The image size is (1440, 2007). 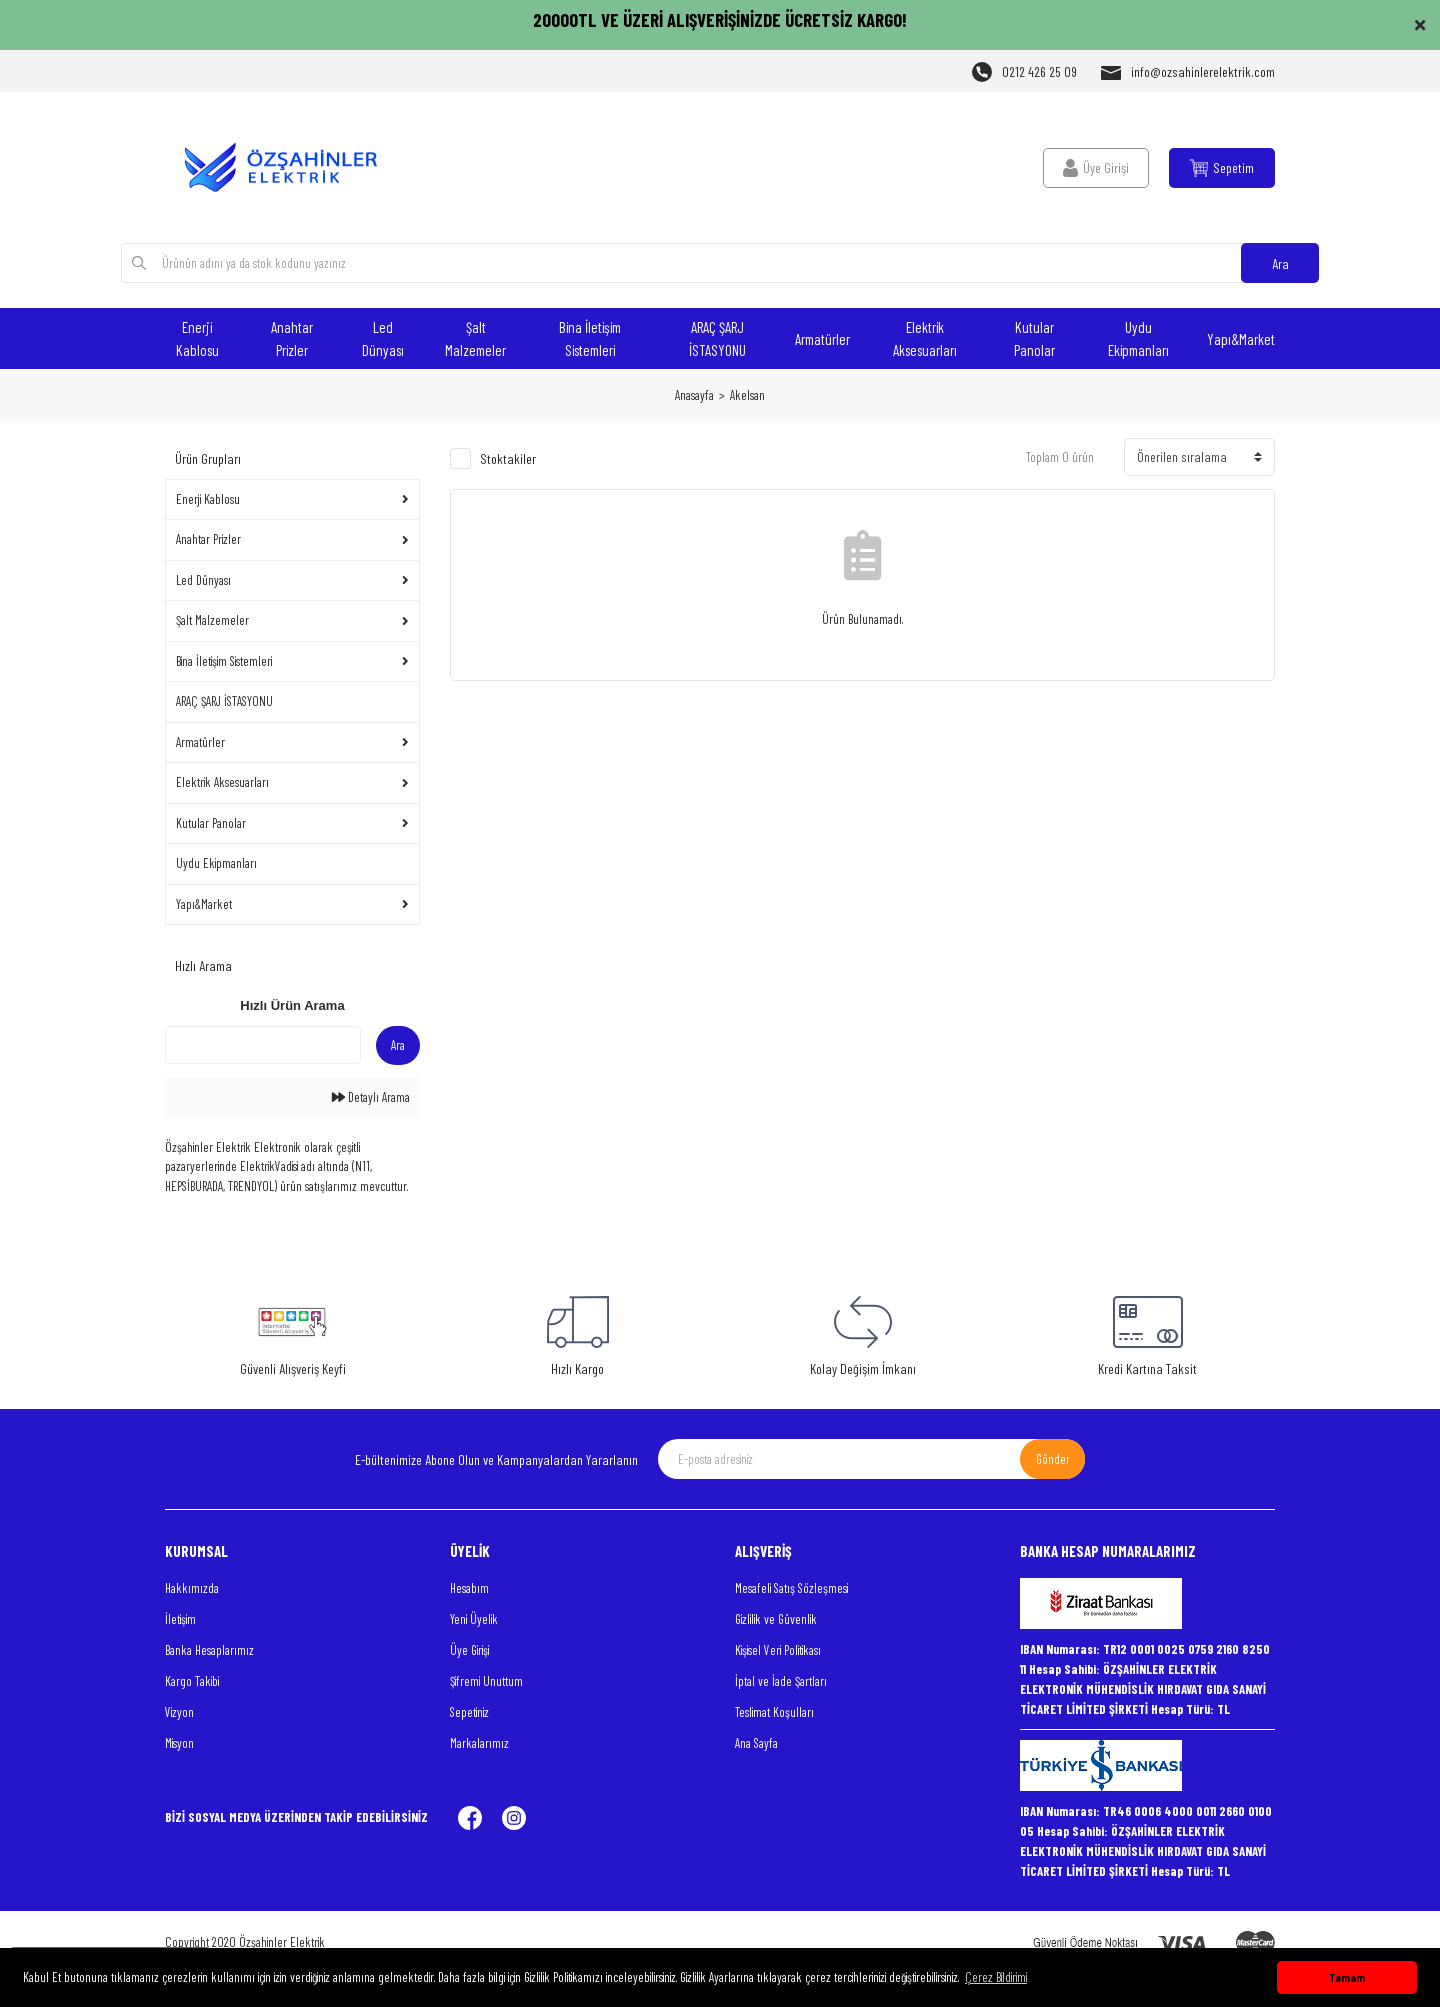 What do you see at coordinates (756, 1743) in the screenshot?
I see `Ana Sayfa` at bounding box center [756, 1743].